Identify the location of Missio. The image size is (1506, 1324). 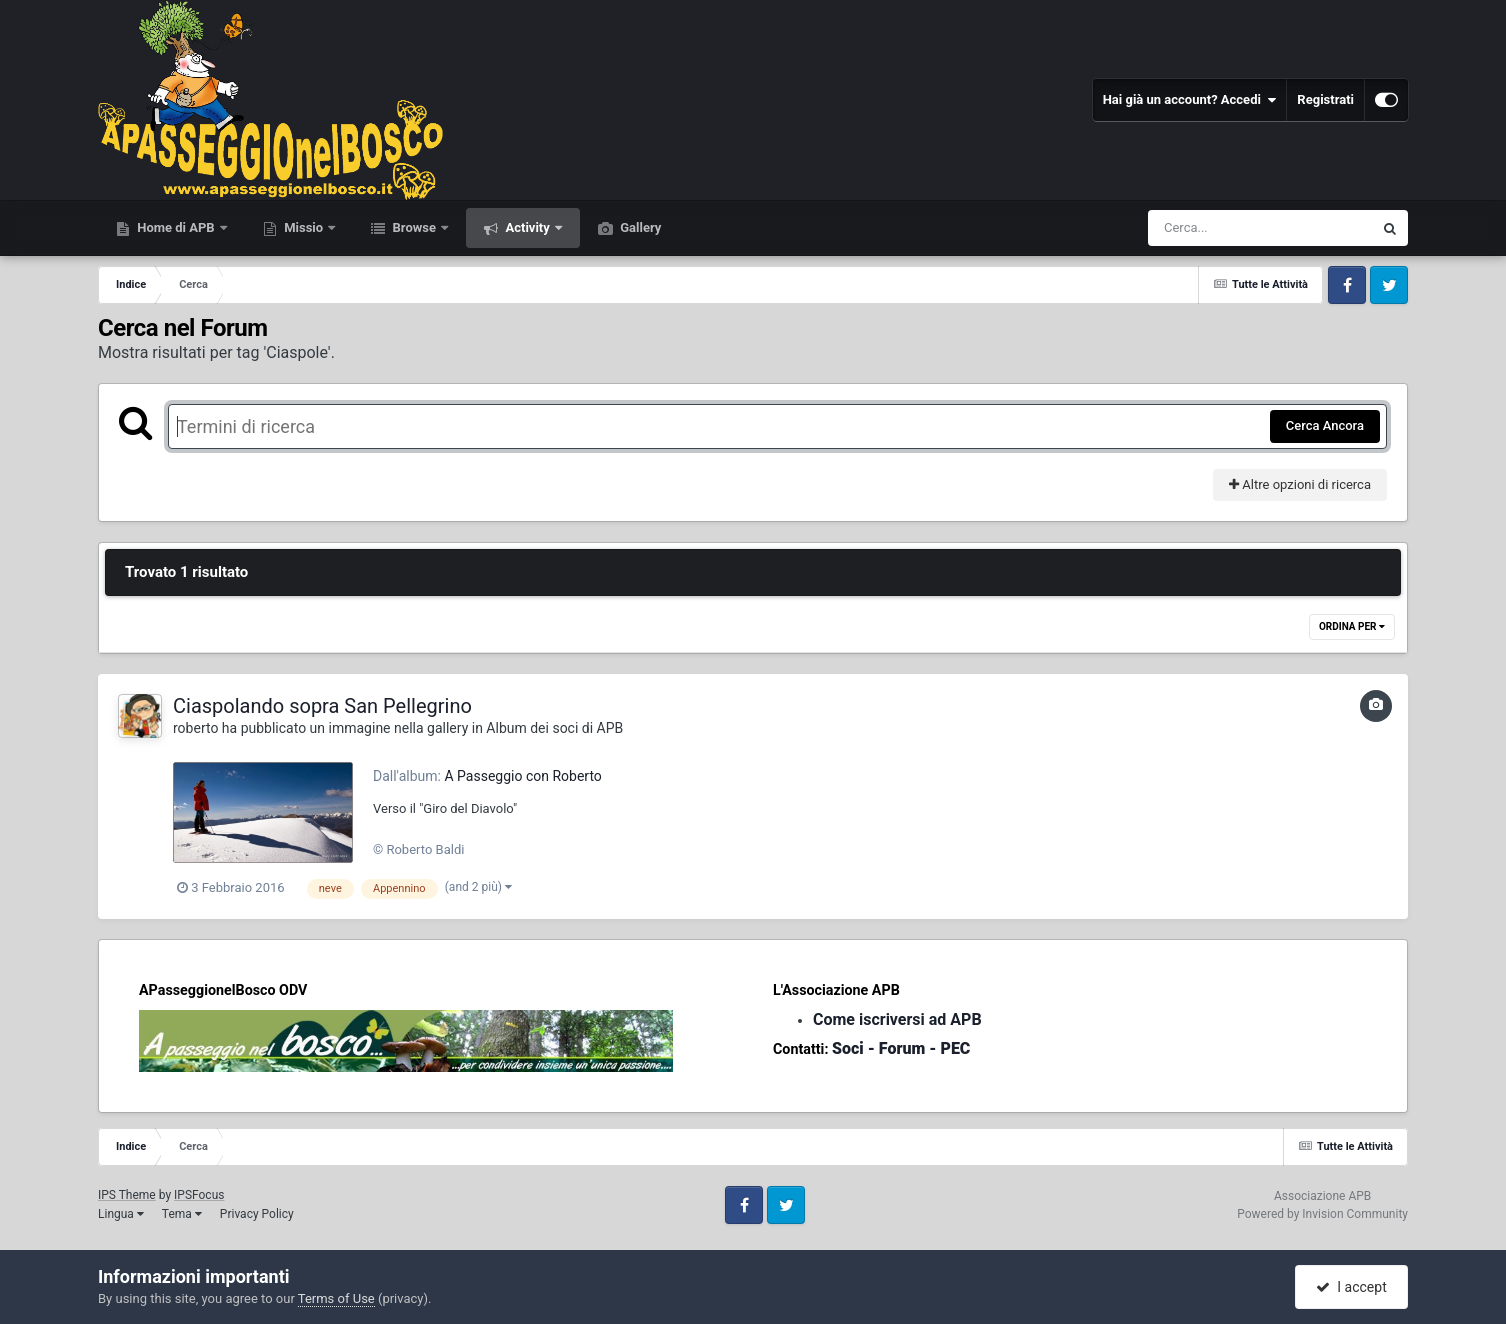
(303, 227).